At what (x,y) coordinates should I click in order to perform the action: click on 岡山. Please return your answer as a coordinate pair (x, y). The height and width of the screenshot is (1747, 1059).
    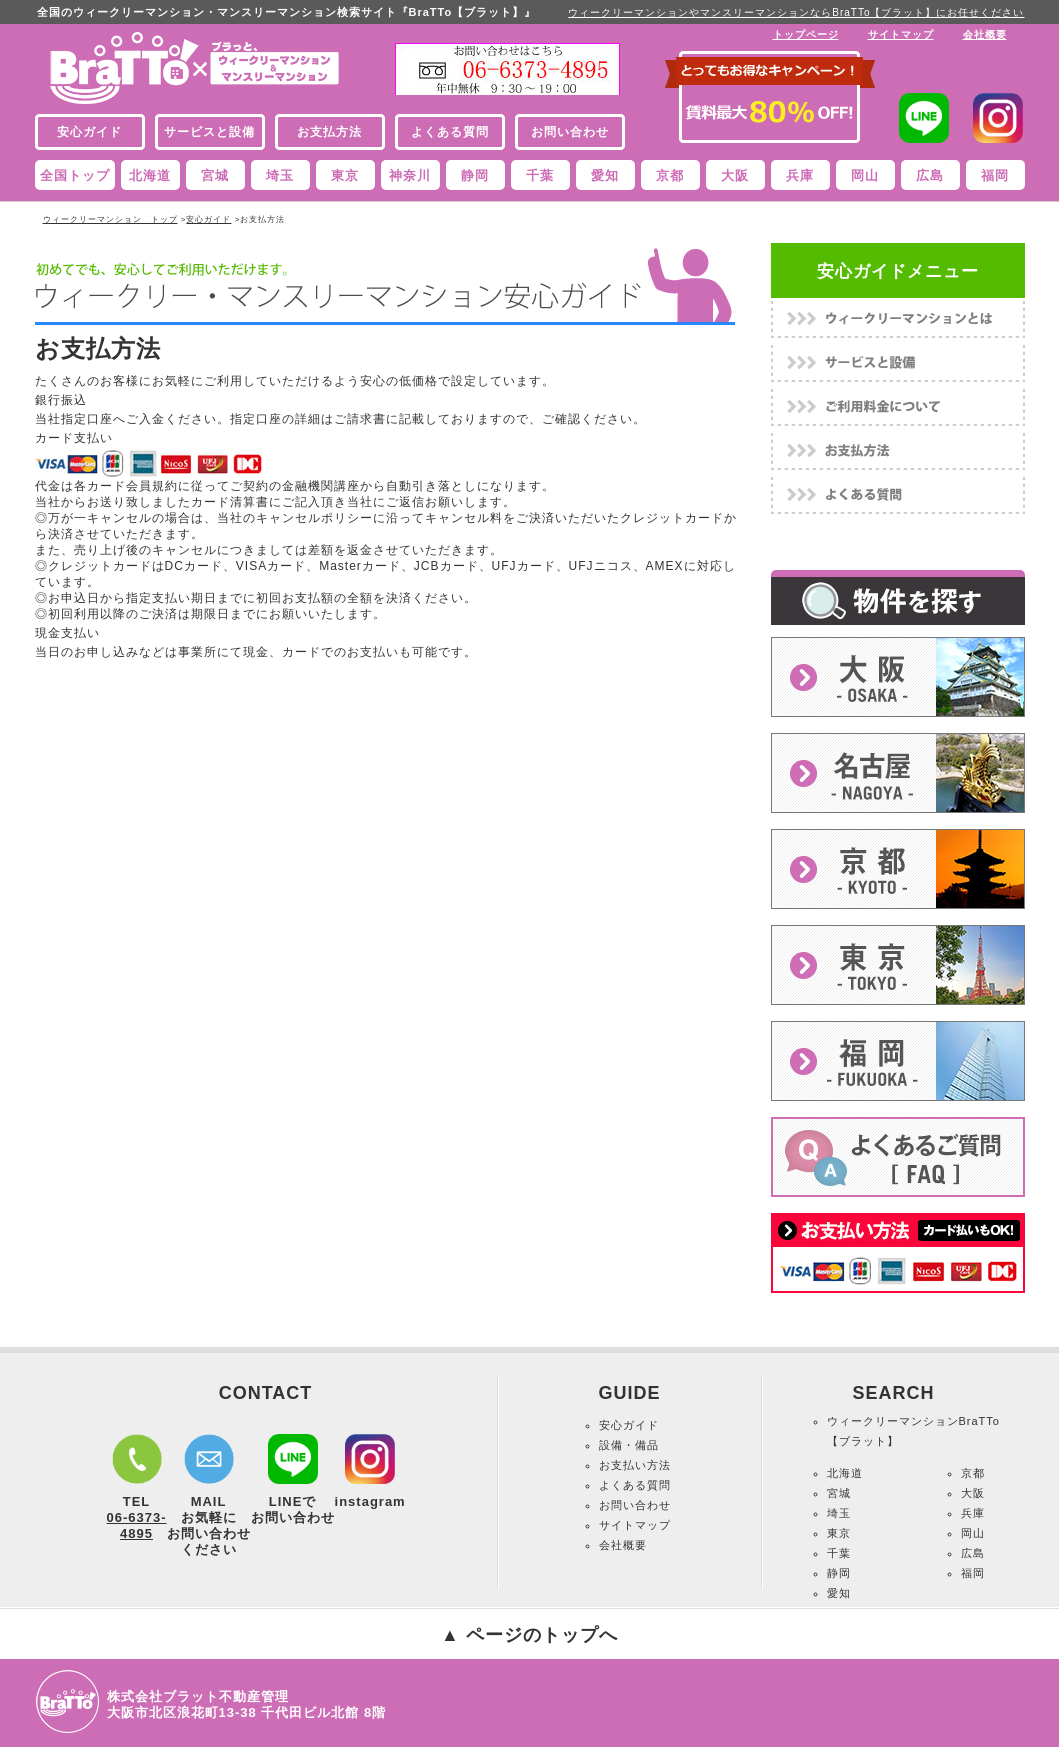
    Looking at the image, I should click on (865, 175).